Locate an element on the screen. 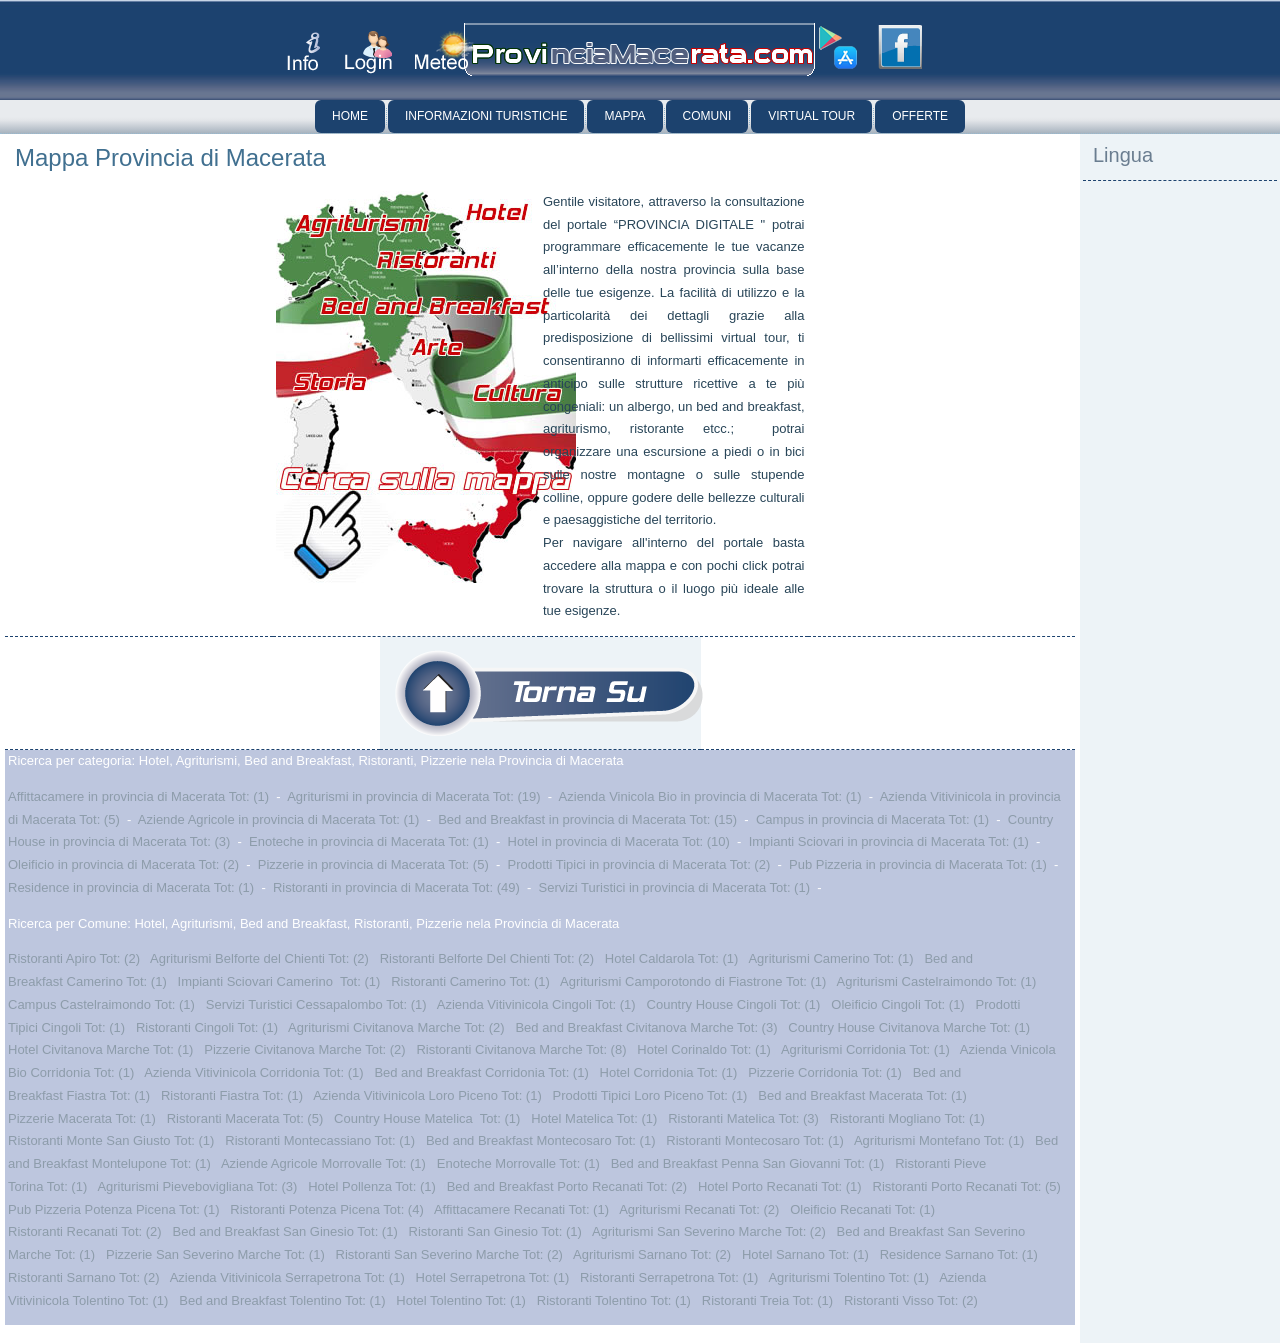 The height and width of the screenshot is (1343, 1280). Ristoranti Matelica Tot: (3) is located at coordinates (743, 1118).